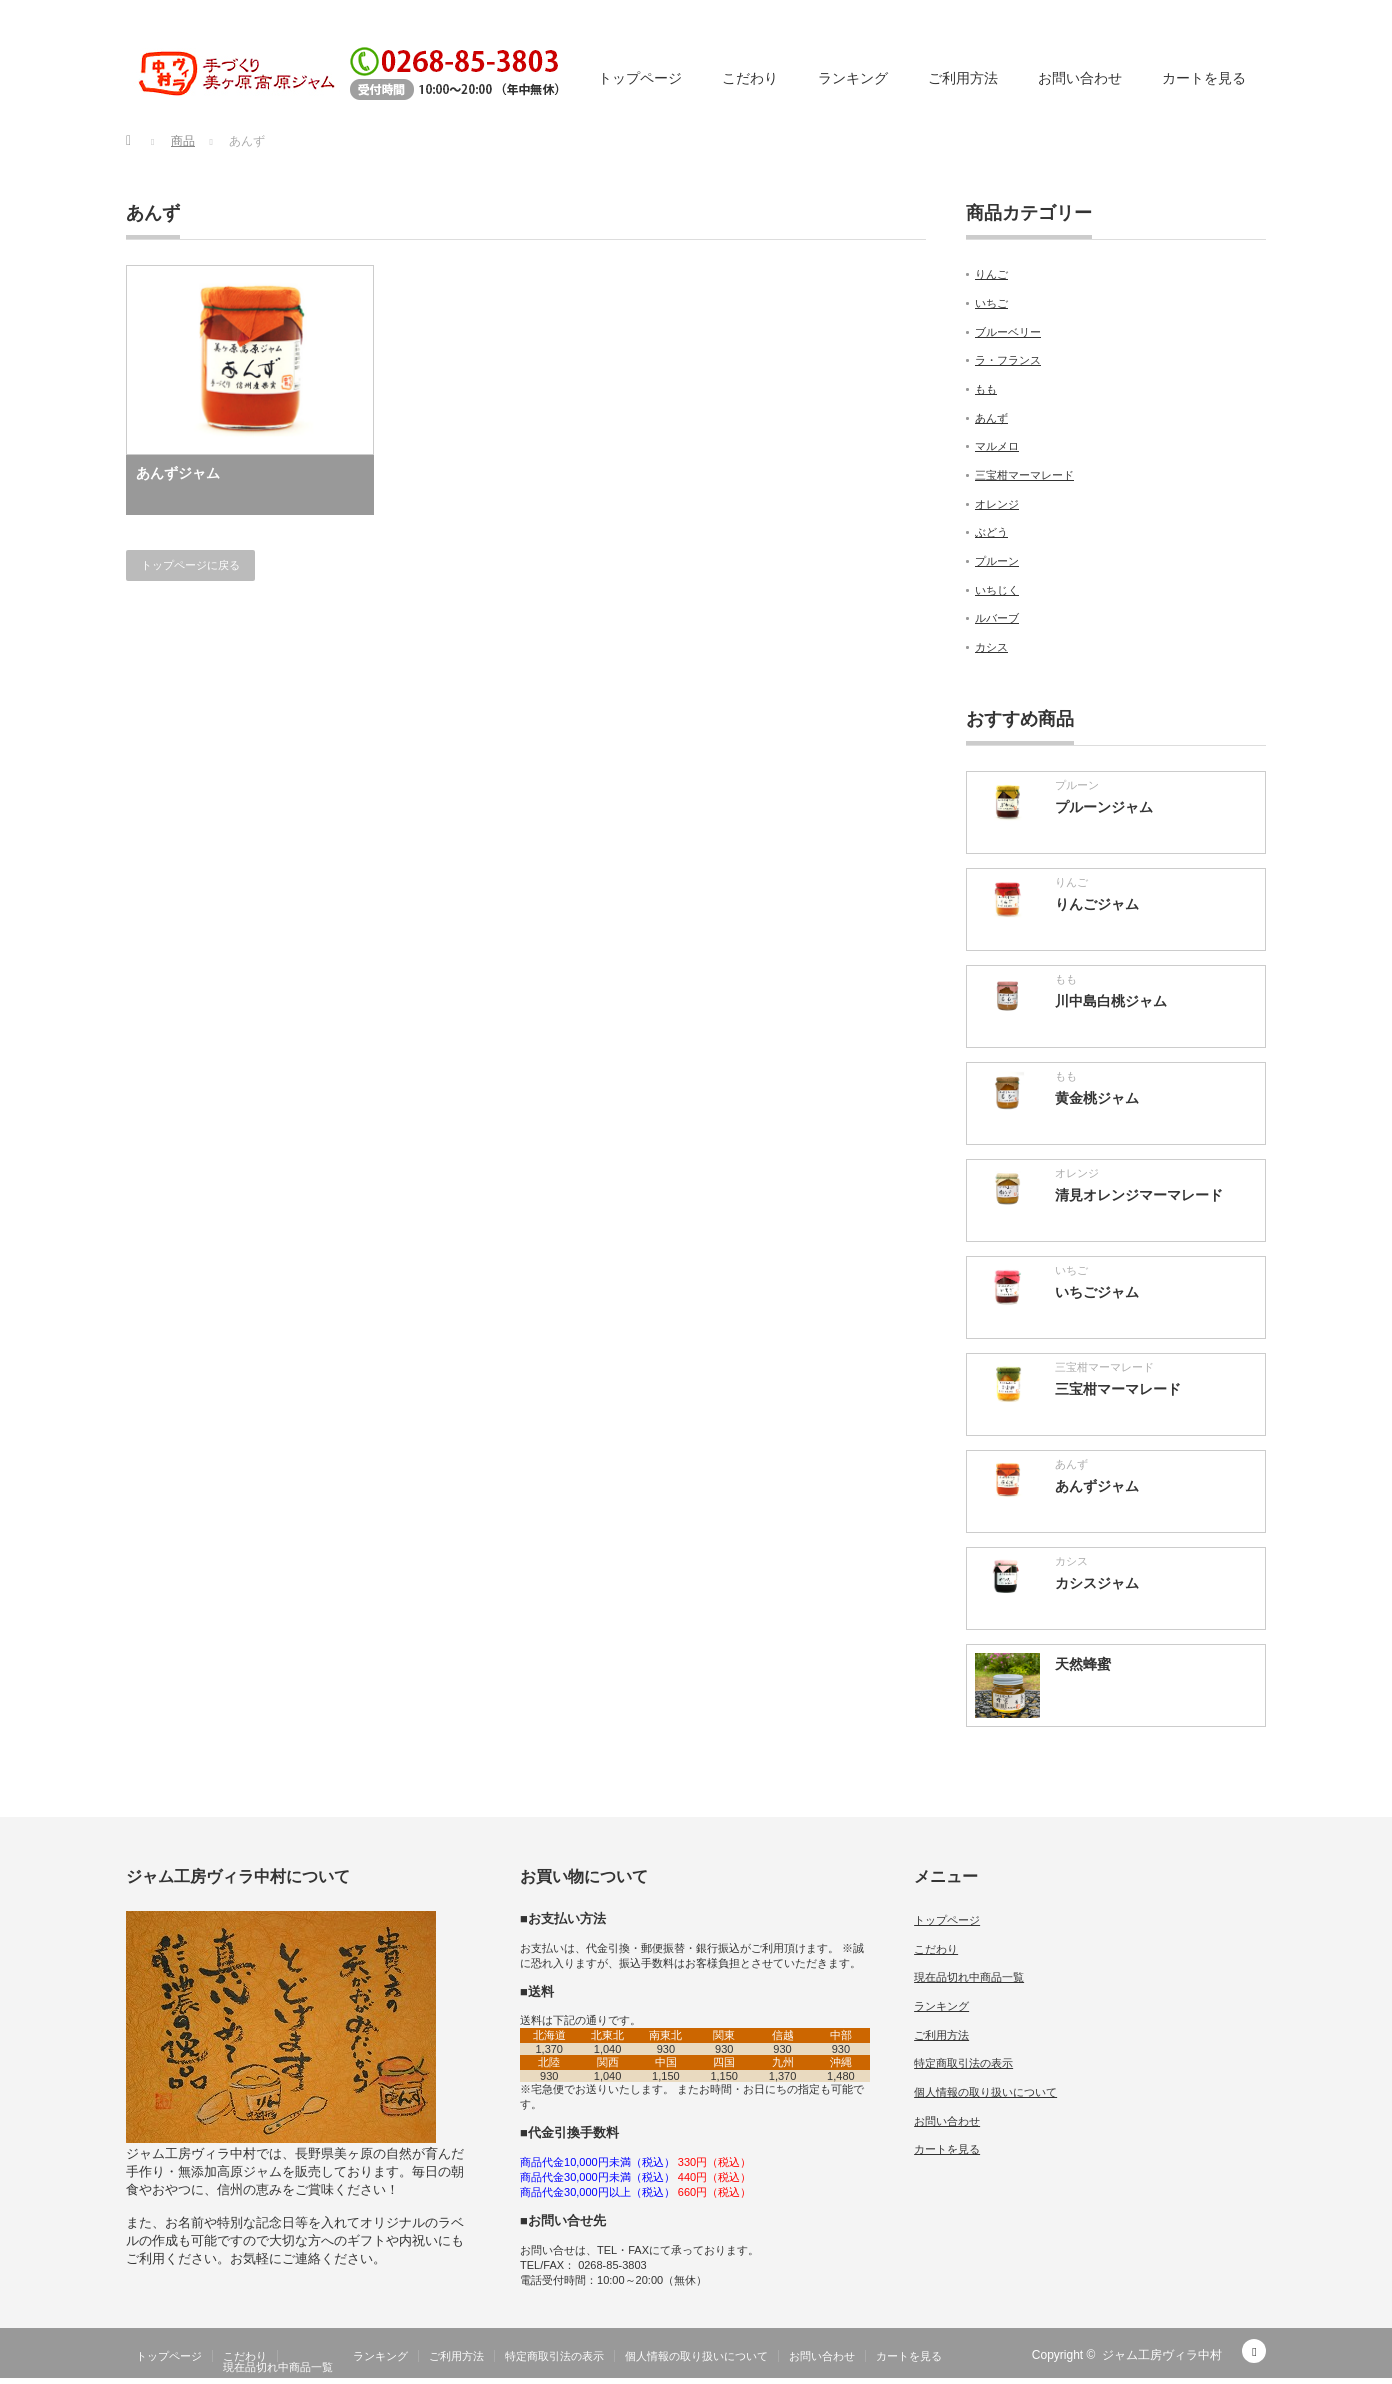 The width and height of the screenshot is (1392, 2384). Describe the element at coordinates (963, 78) in the screenshot. I see `ご利用方法` at that location.